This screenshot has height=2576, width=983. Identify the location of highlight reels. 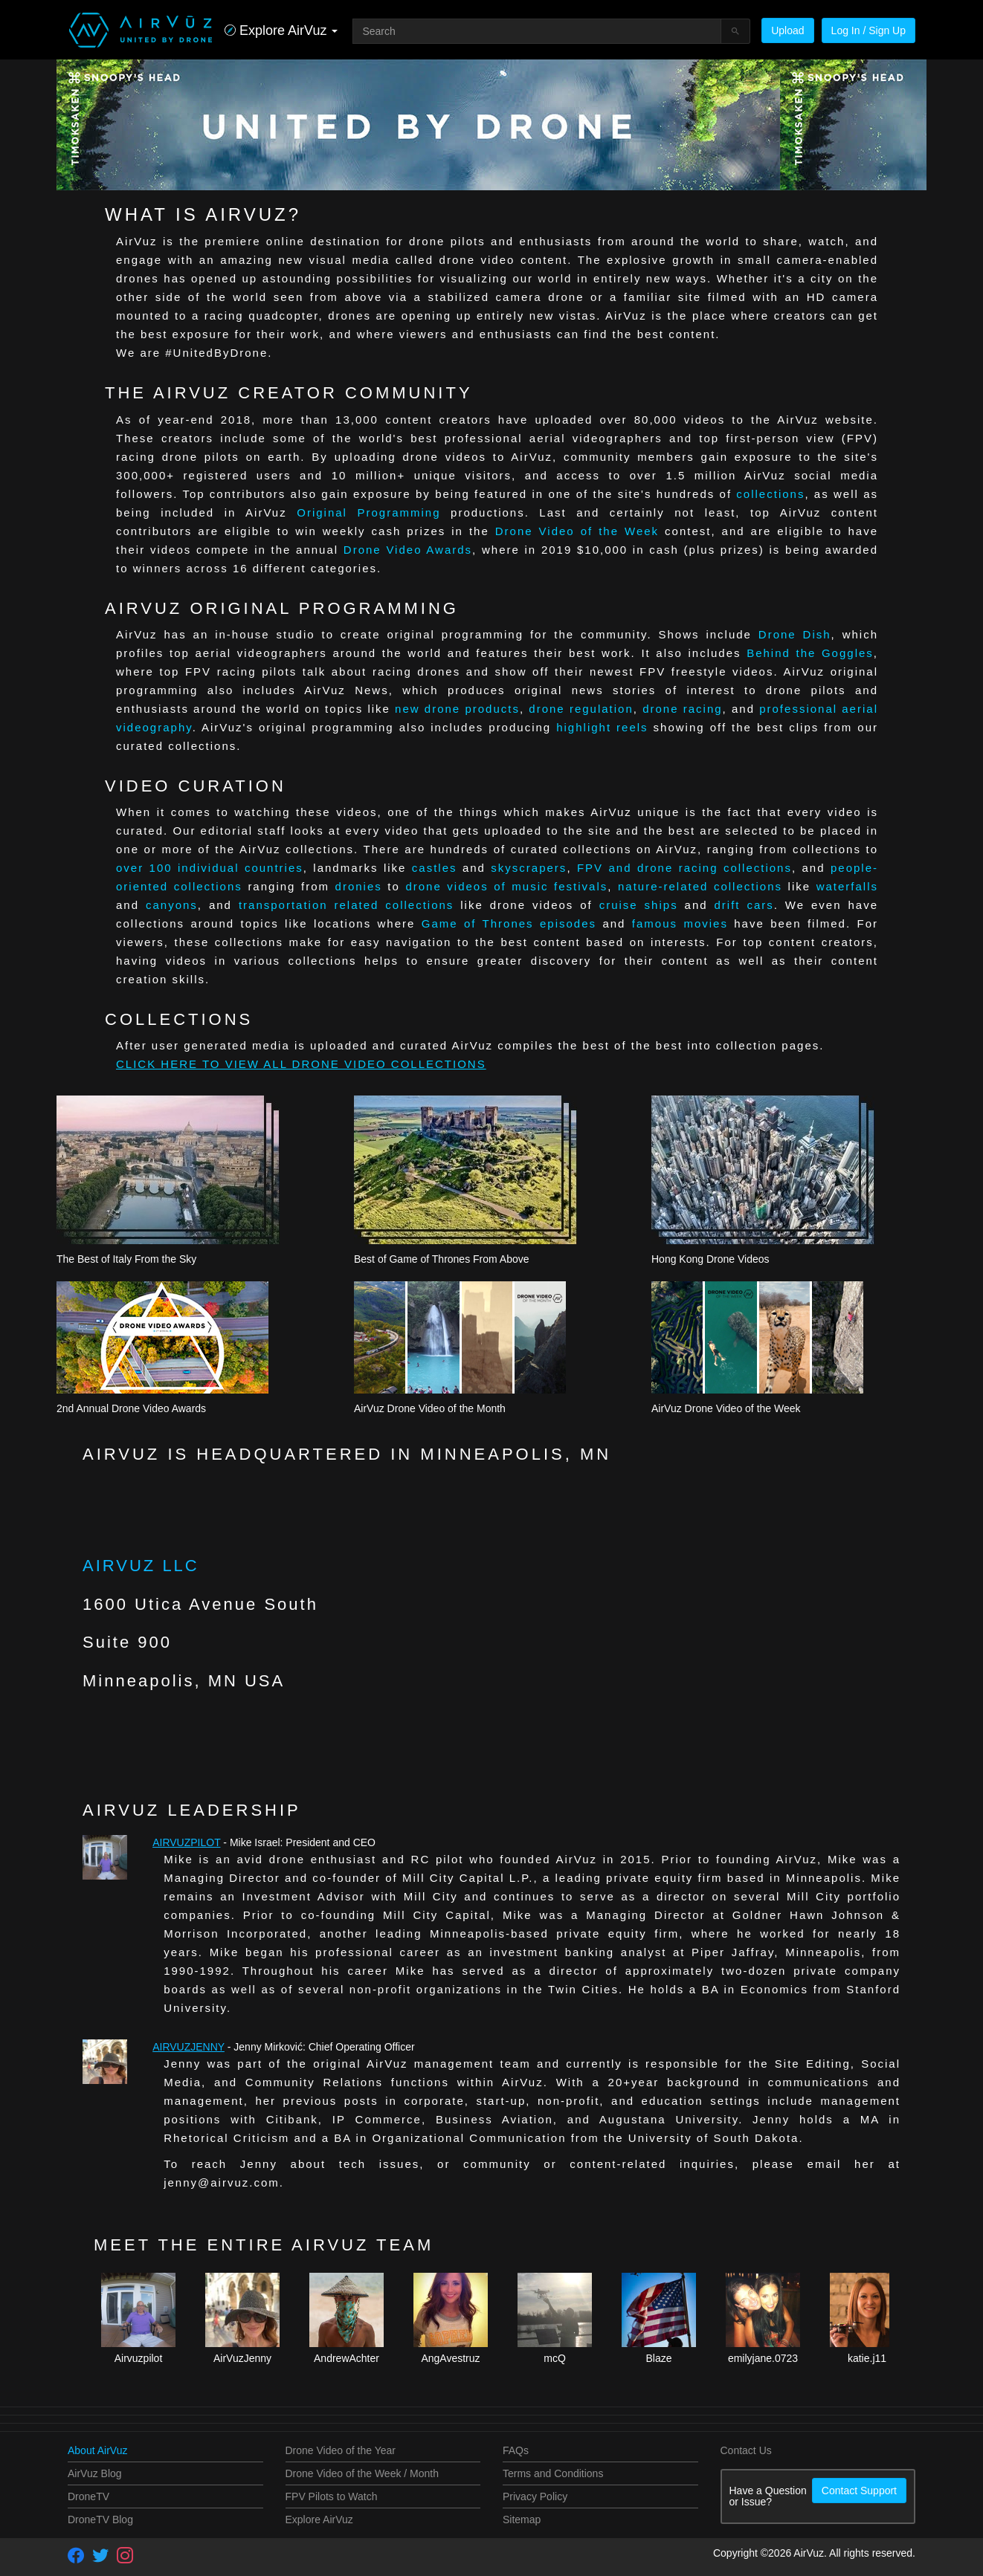
(602, 727).